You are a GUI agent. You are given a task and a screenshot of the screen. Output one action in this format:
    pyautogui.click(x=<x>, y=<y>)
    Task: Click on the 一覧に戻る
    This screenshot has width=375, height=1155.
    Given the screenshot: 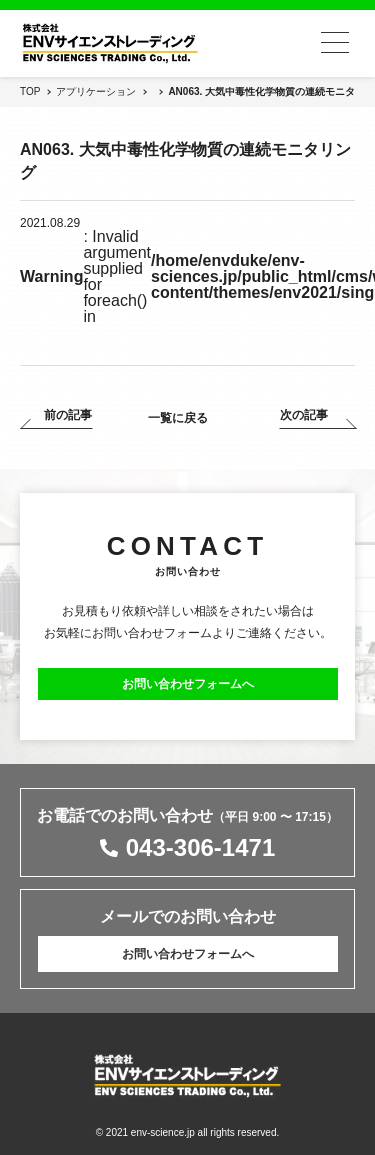 What is the action you would take?
    pyautogui.click(x=178, y=418)
    